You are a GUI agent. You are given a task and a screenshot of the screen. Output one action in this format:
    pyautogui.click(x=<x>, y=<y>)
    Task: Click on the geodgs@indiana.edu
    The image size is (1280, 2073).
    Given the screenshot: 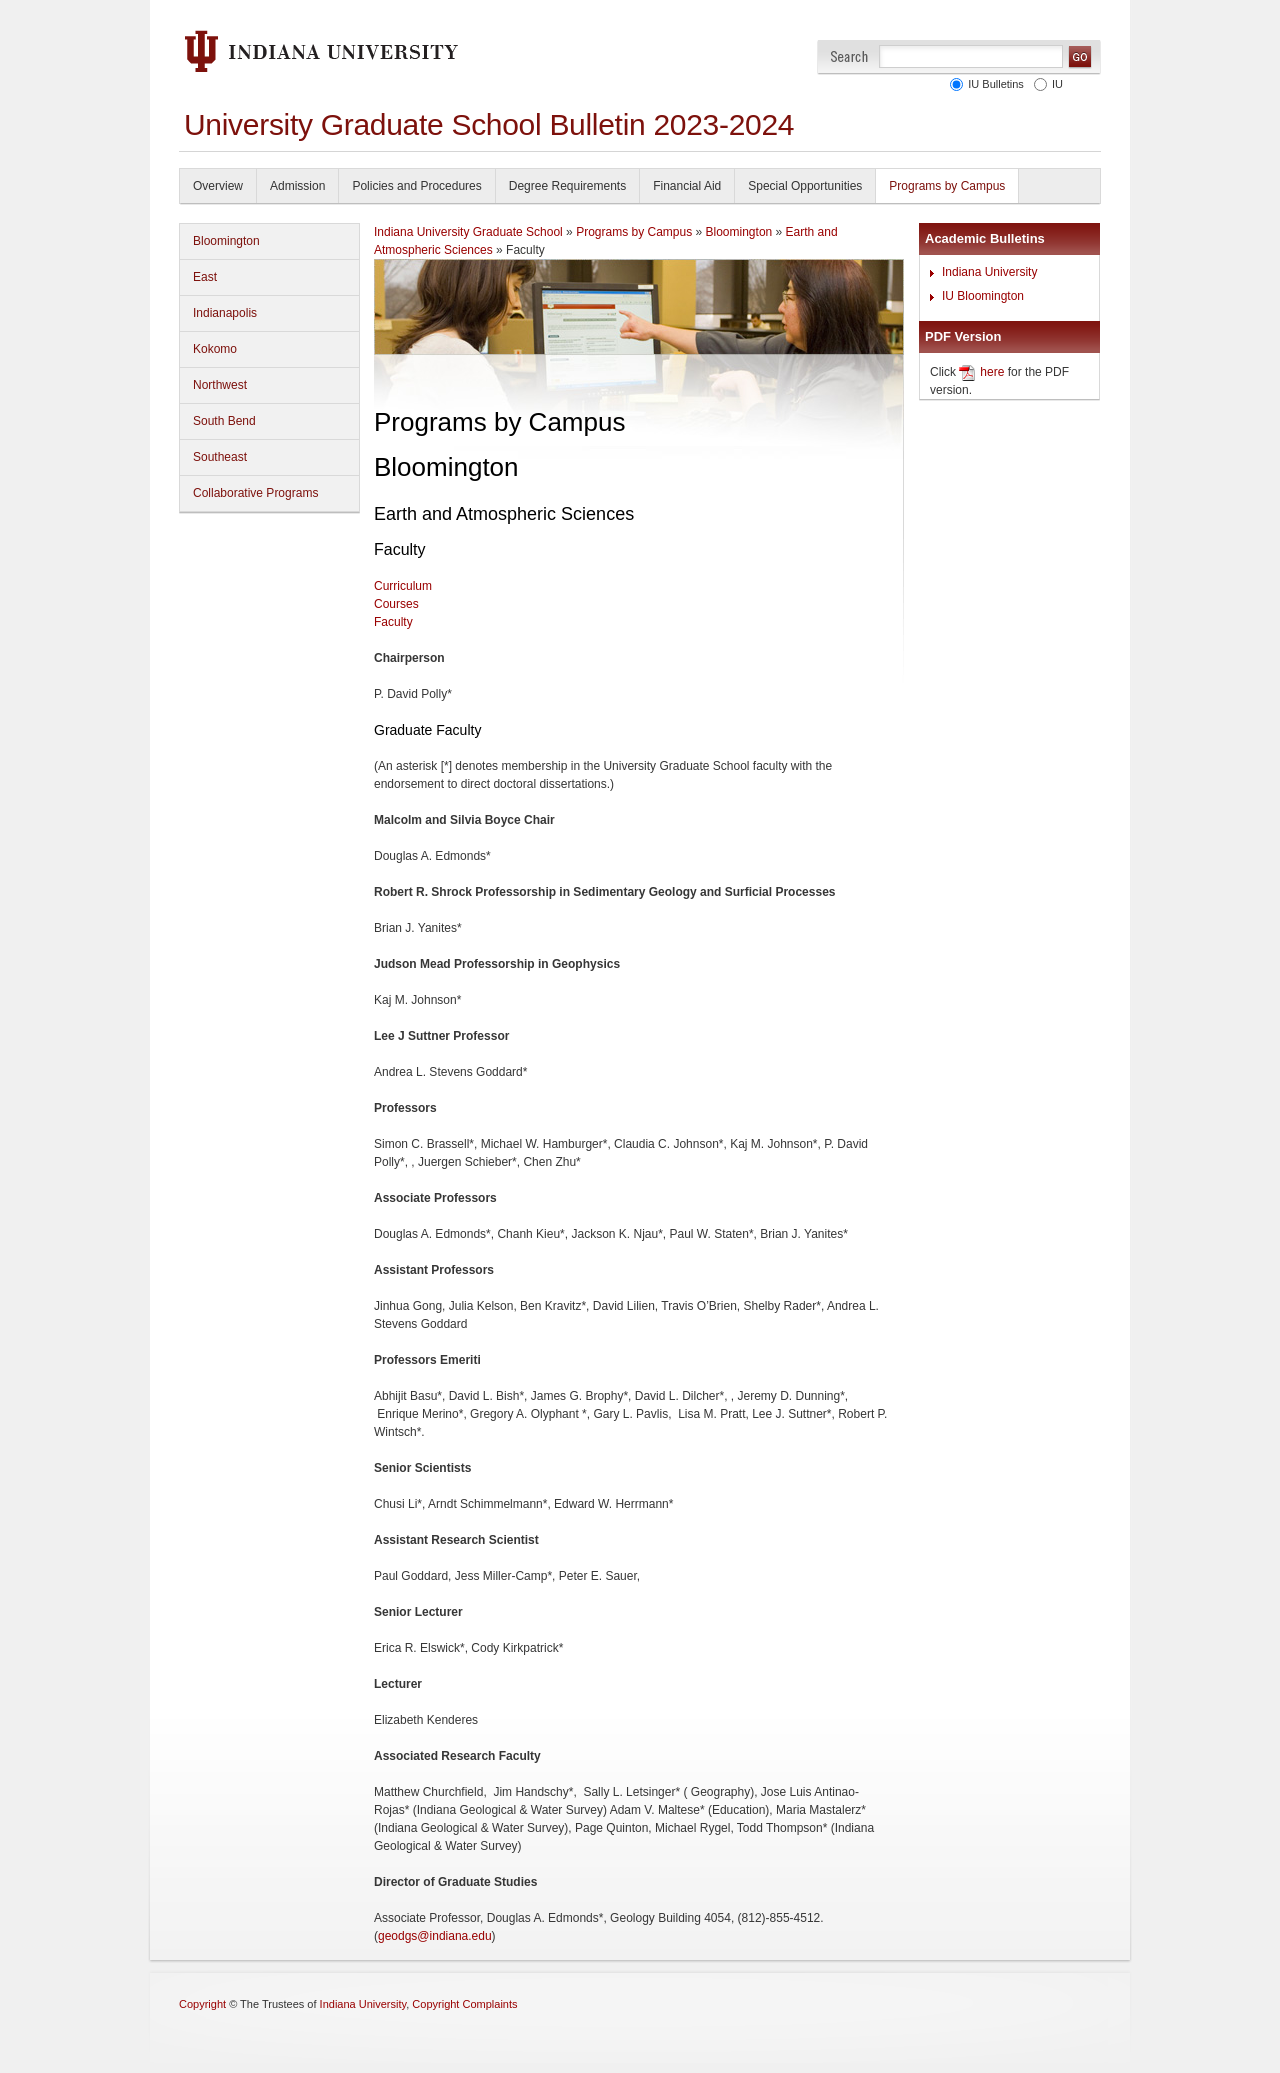 What is the action you would take?
    pyautogui.click(x=435, y=1936)
    